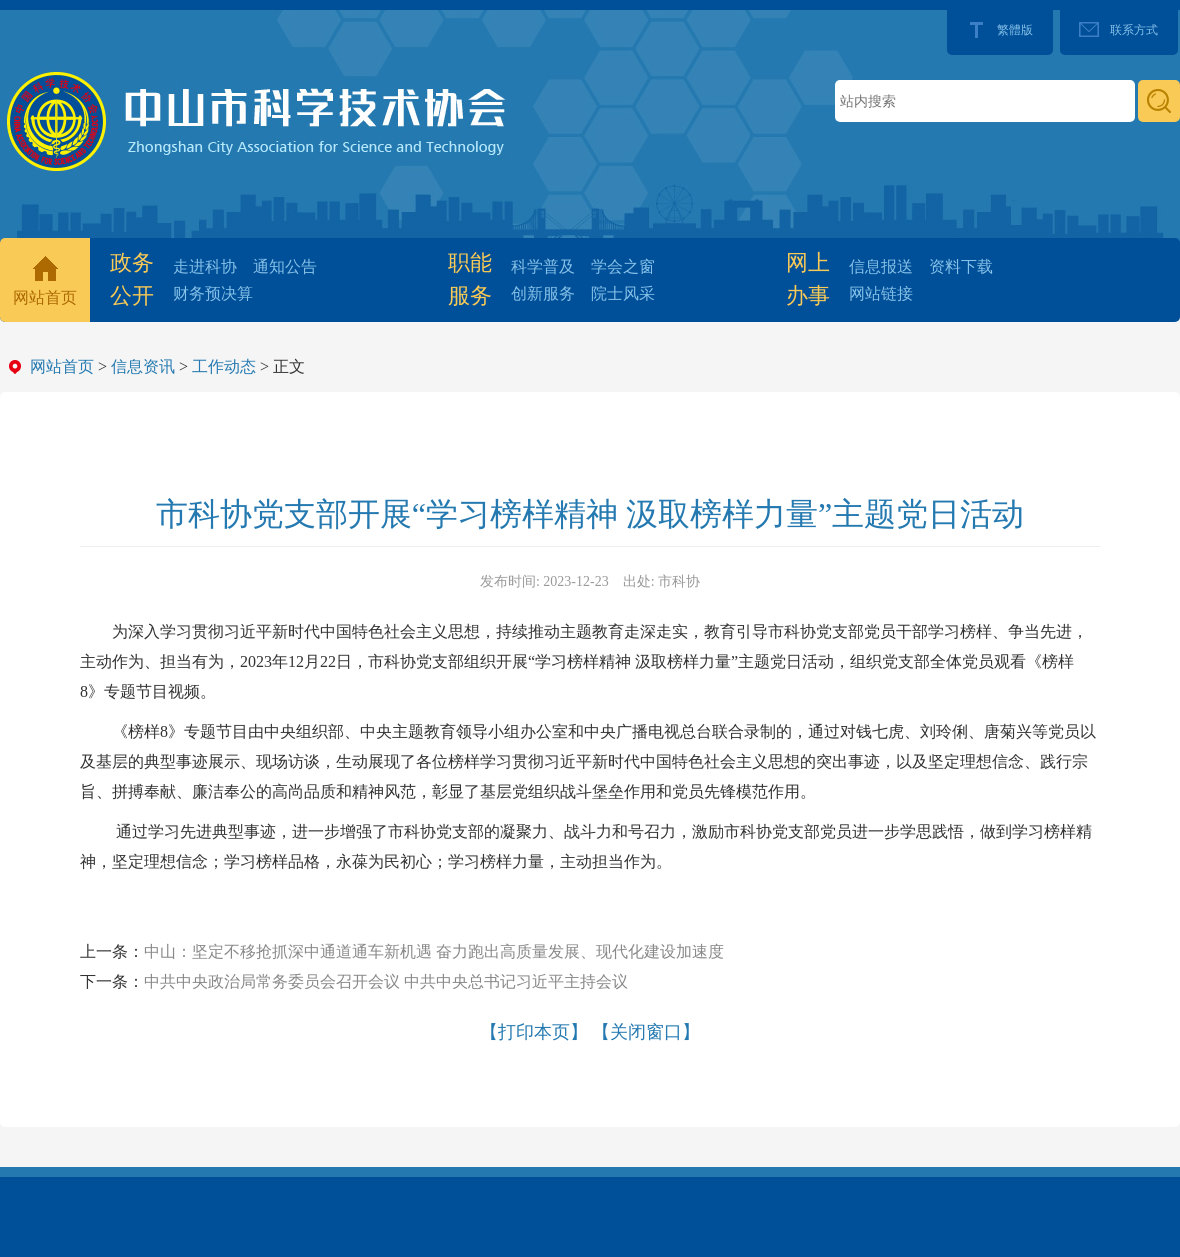 The height and width of the screenshot is (1257, 1180). I want to click on 【关闭窗口】, so click(646, 1032).